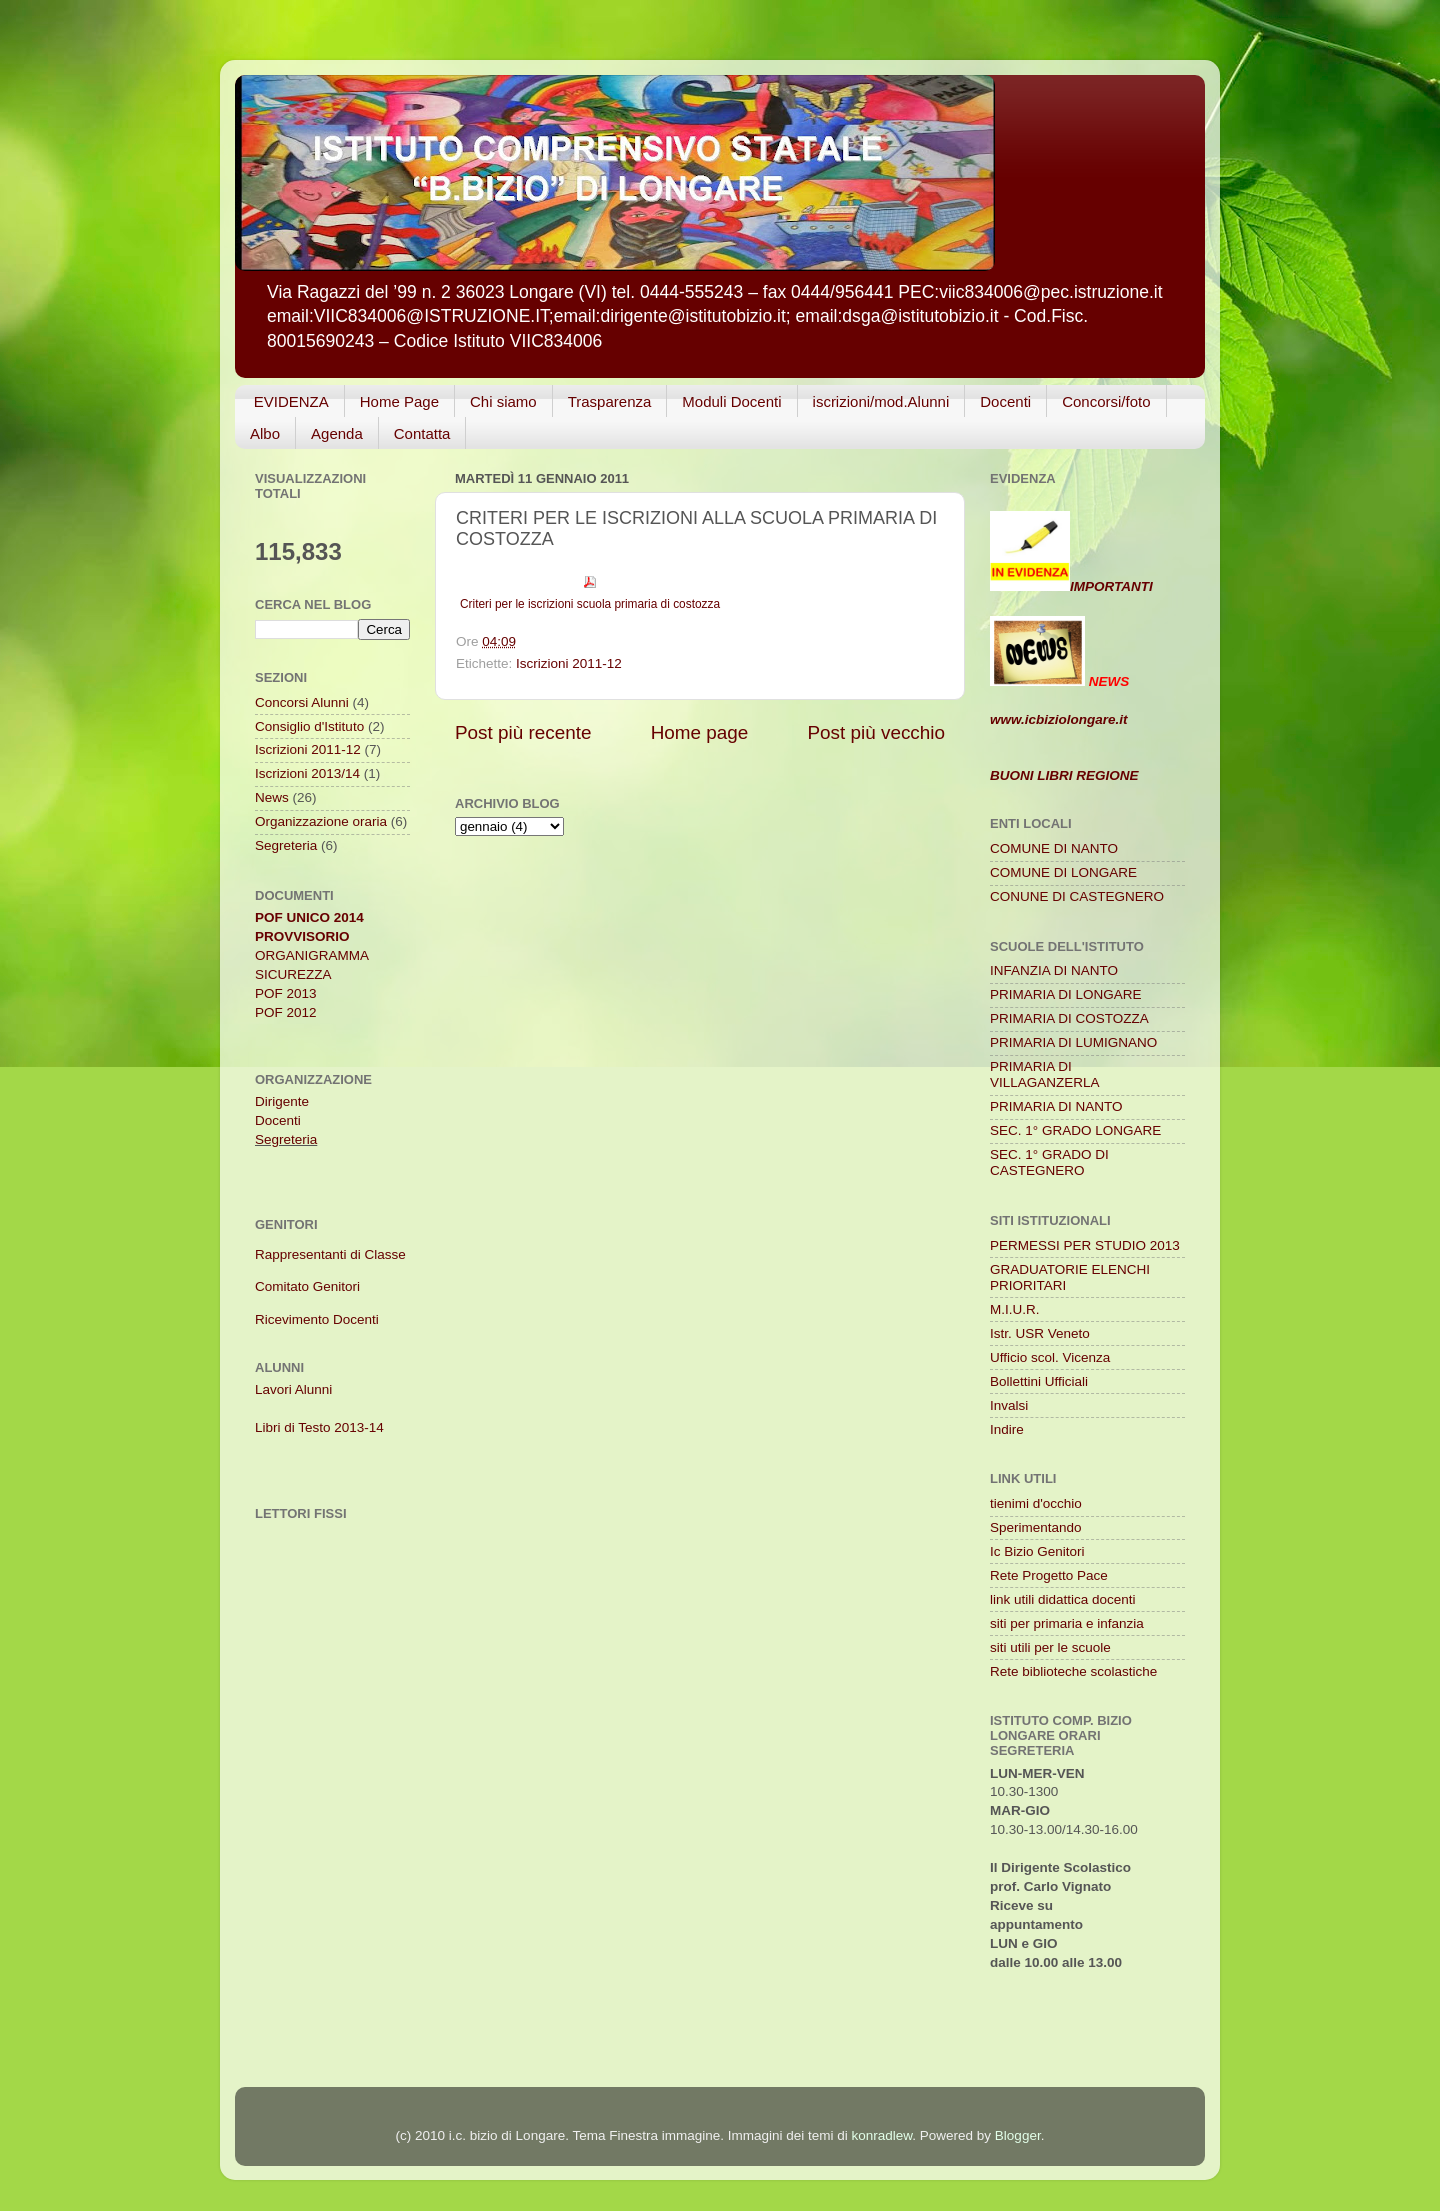 This screenshot has height=2211, width=1440. I want to click on News, so click(272, 797).